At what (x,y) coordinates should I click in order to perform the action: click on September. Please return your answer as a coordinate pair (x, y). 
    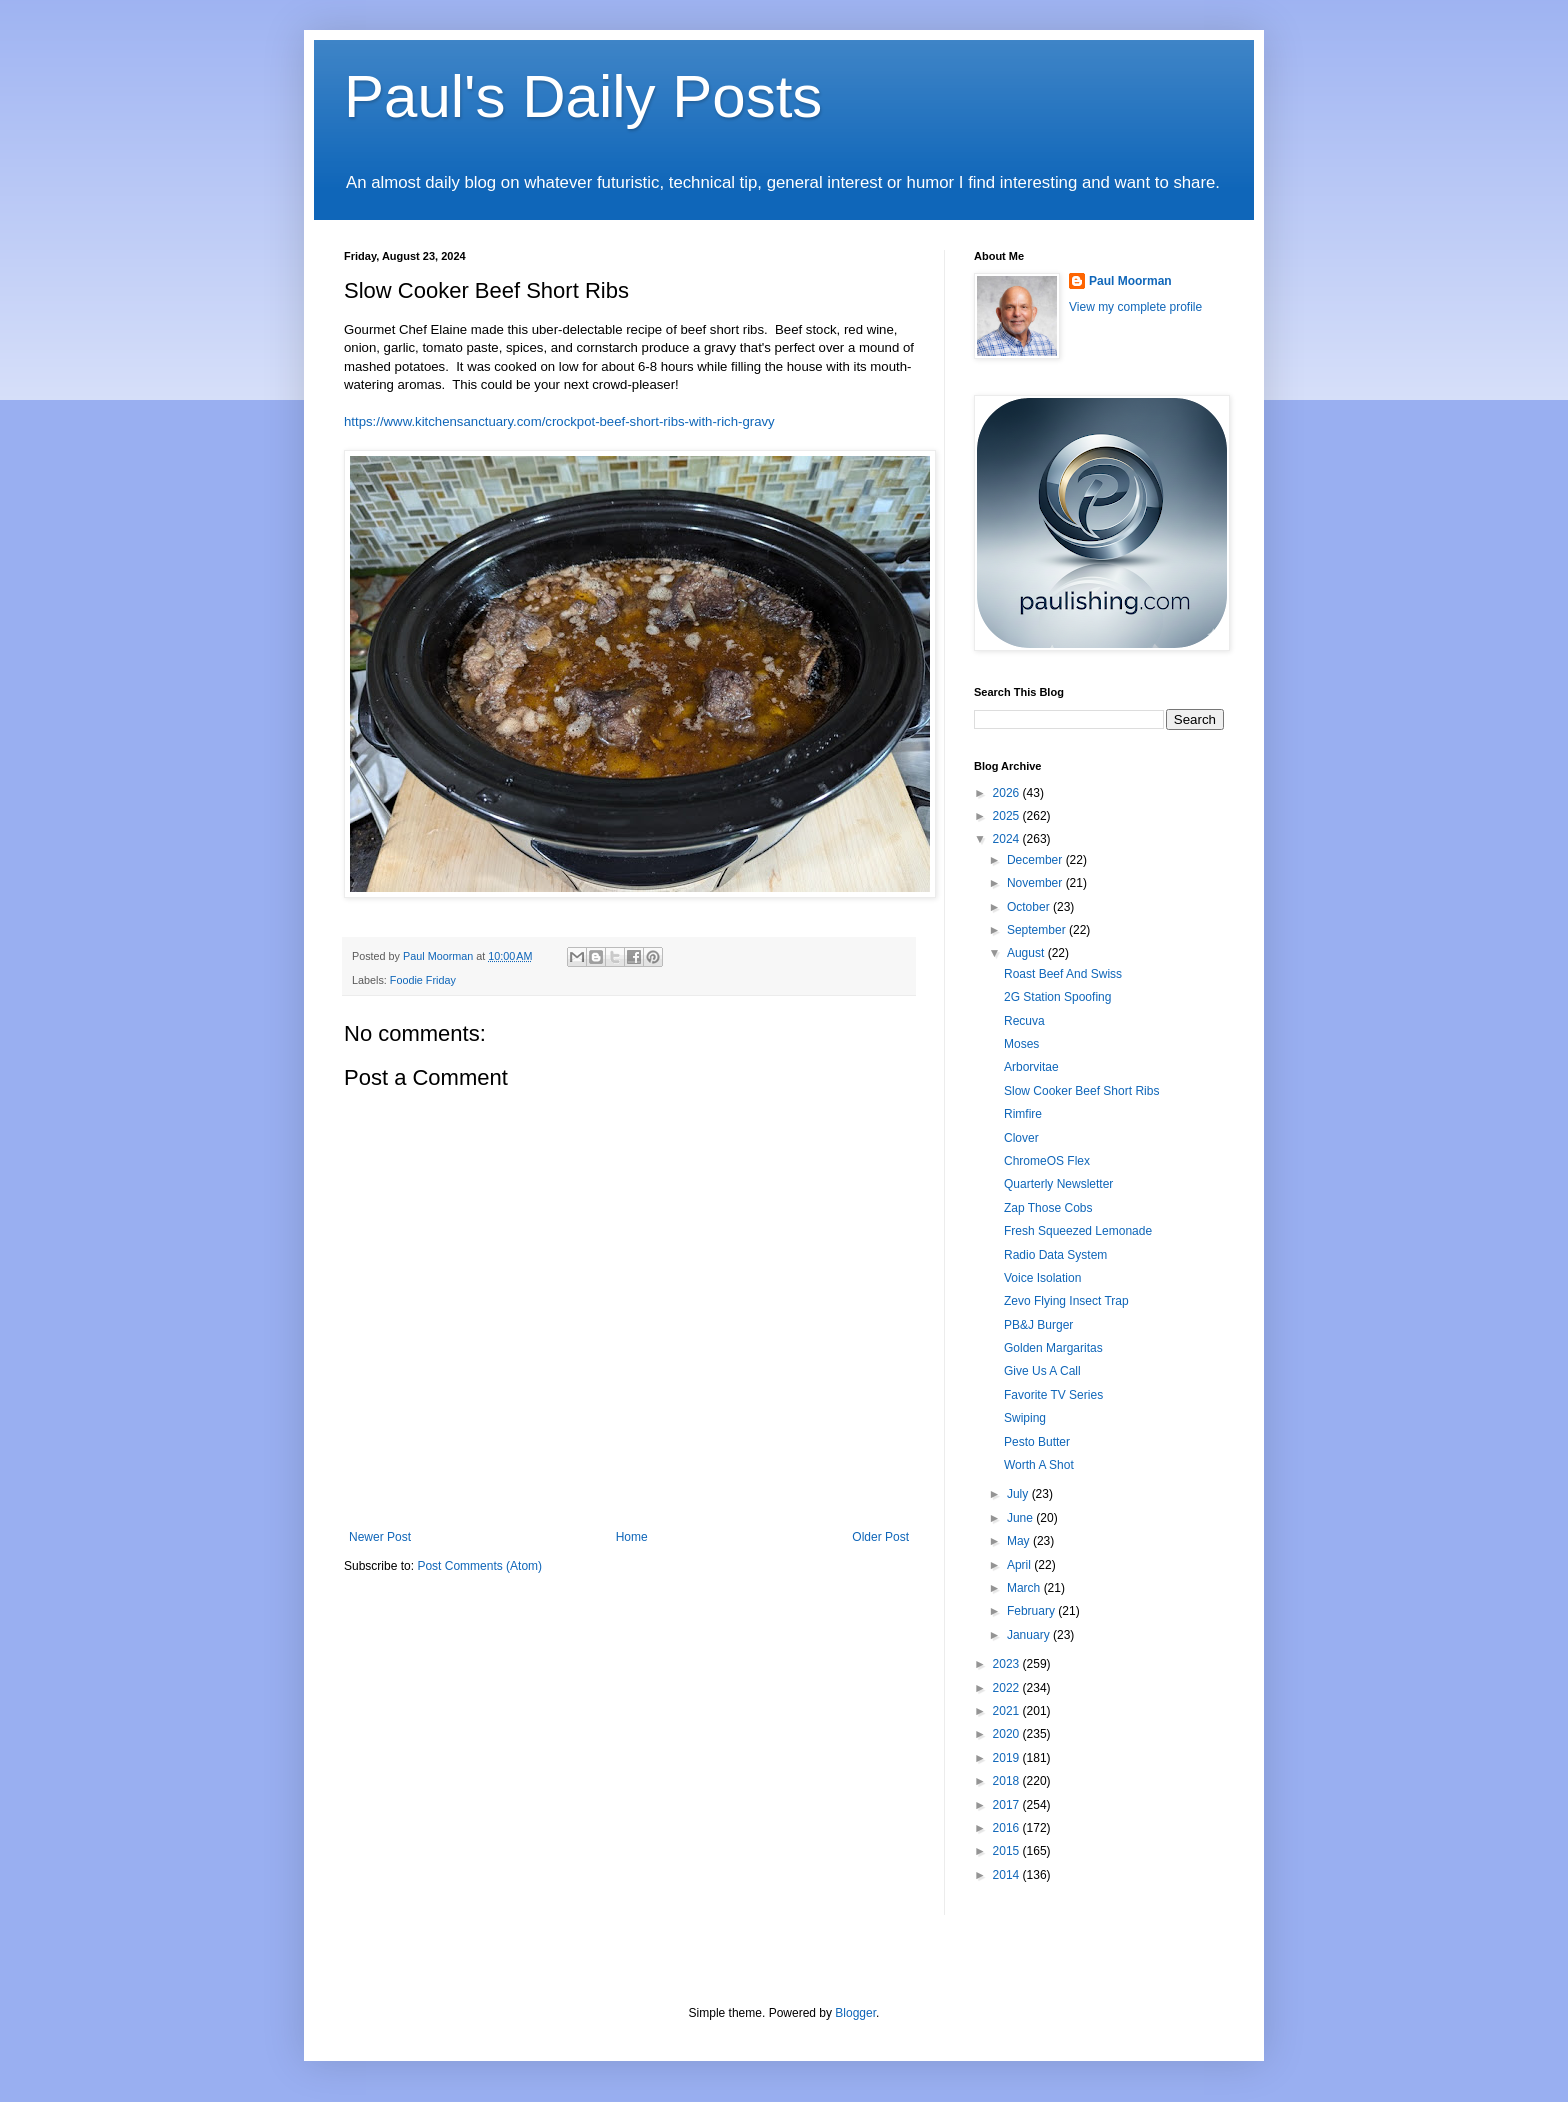
    Looking at the image, I should click on (1038, 930).